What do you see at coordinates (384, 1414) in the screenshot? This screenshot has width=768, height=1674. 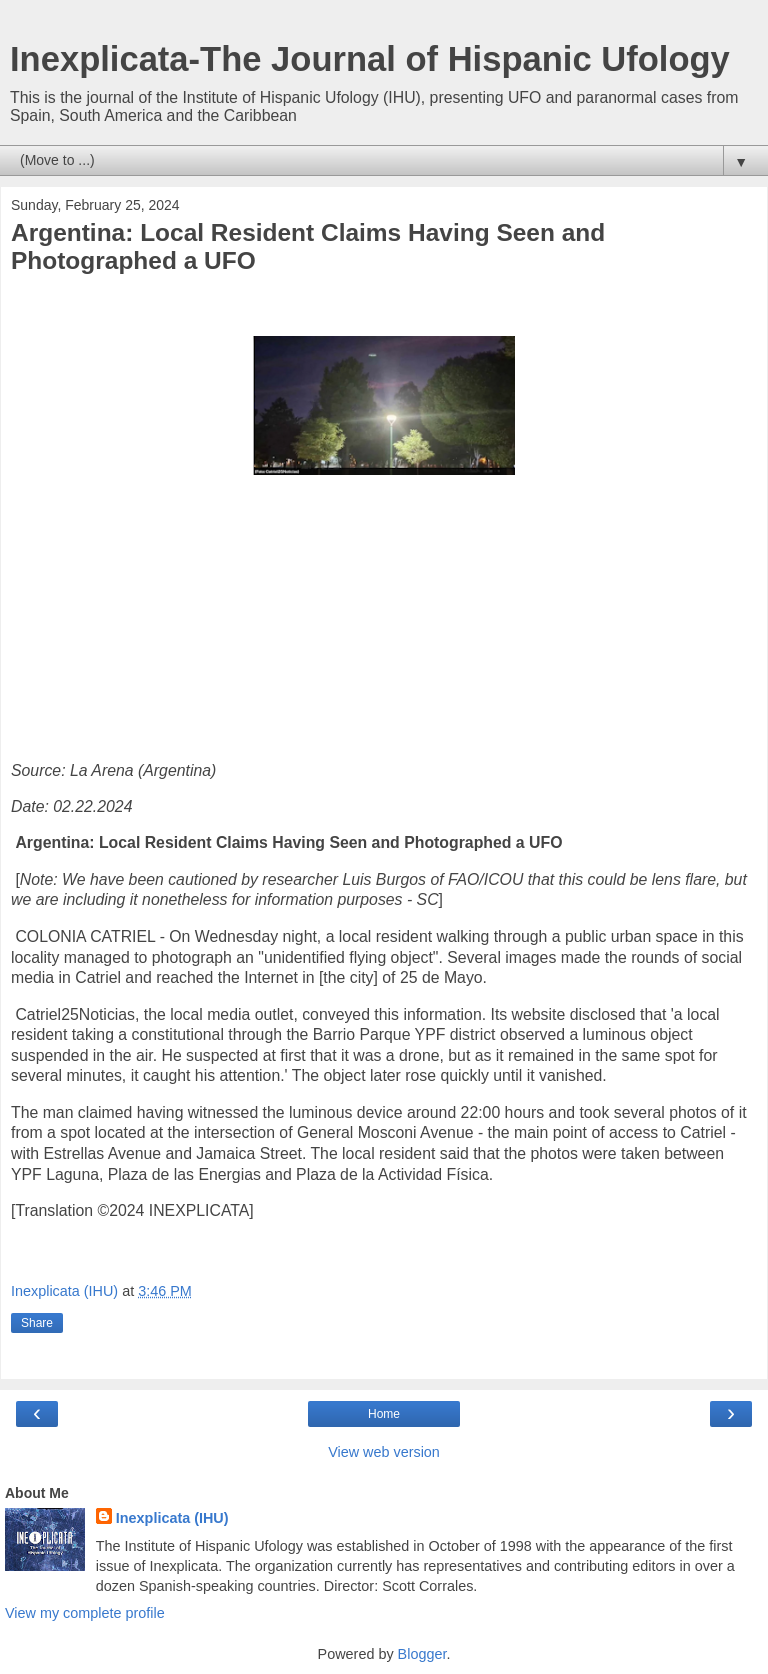 I see `Home` at bounding box center [384, 1414].